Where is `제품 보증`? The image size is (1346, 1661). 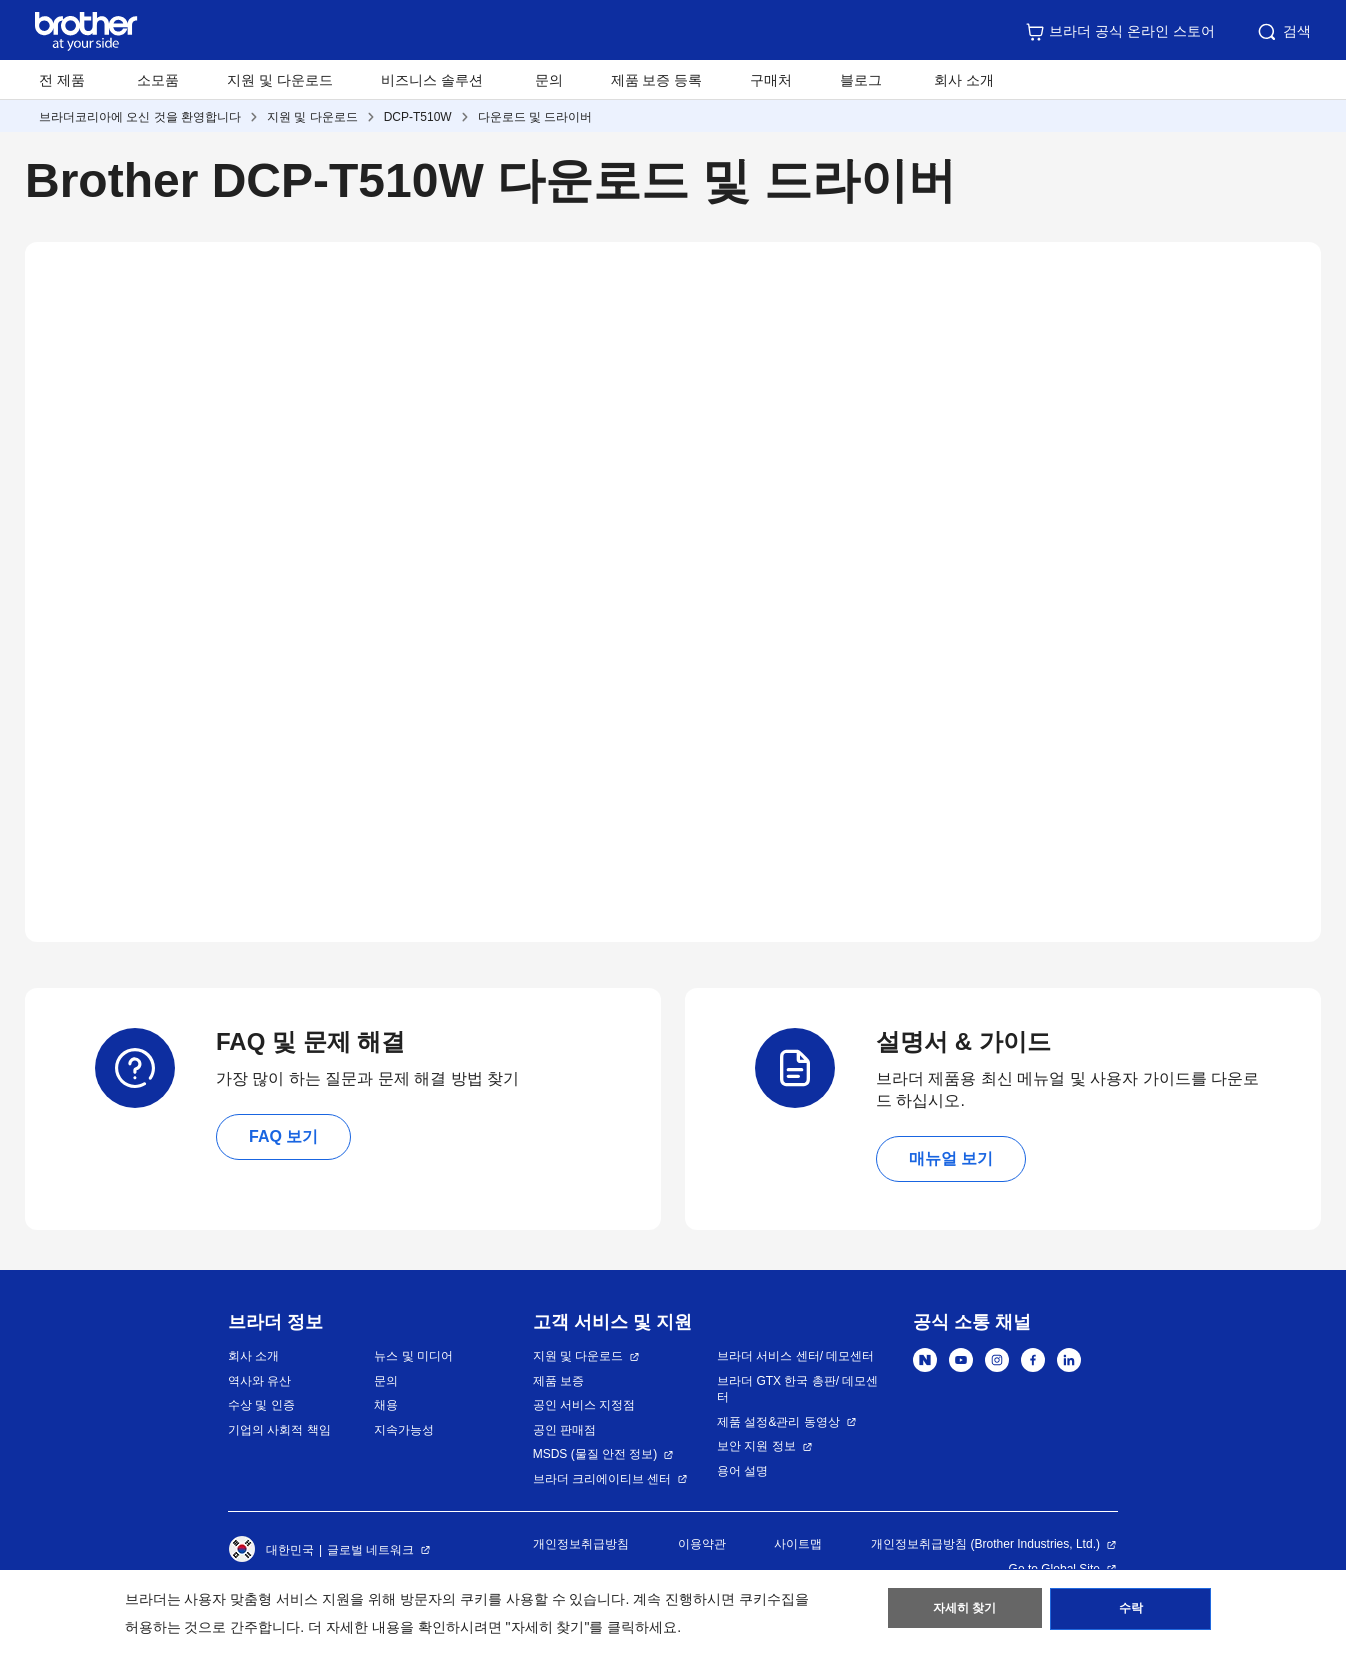
제품 보증 is located at coordinates (558, 1381).